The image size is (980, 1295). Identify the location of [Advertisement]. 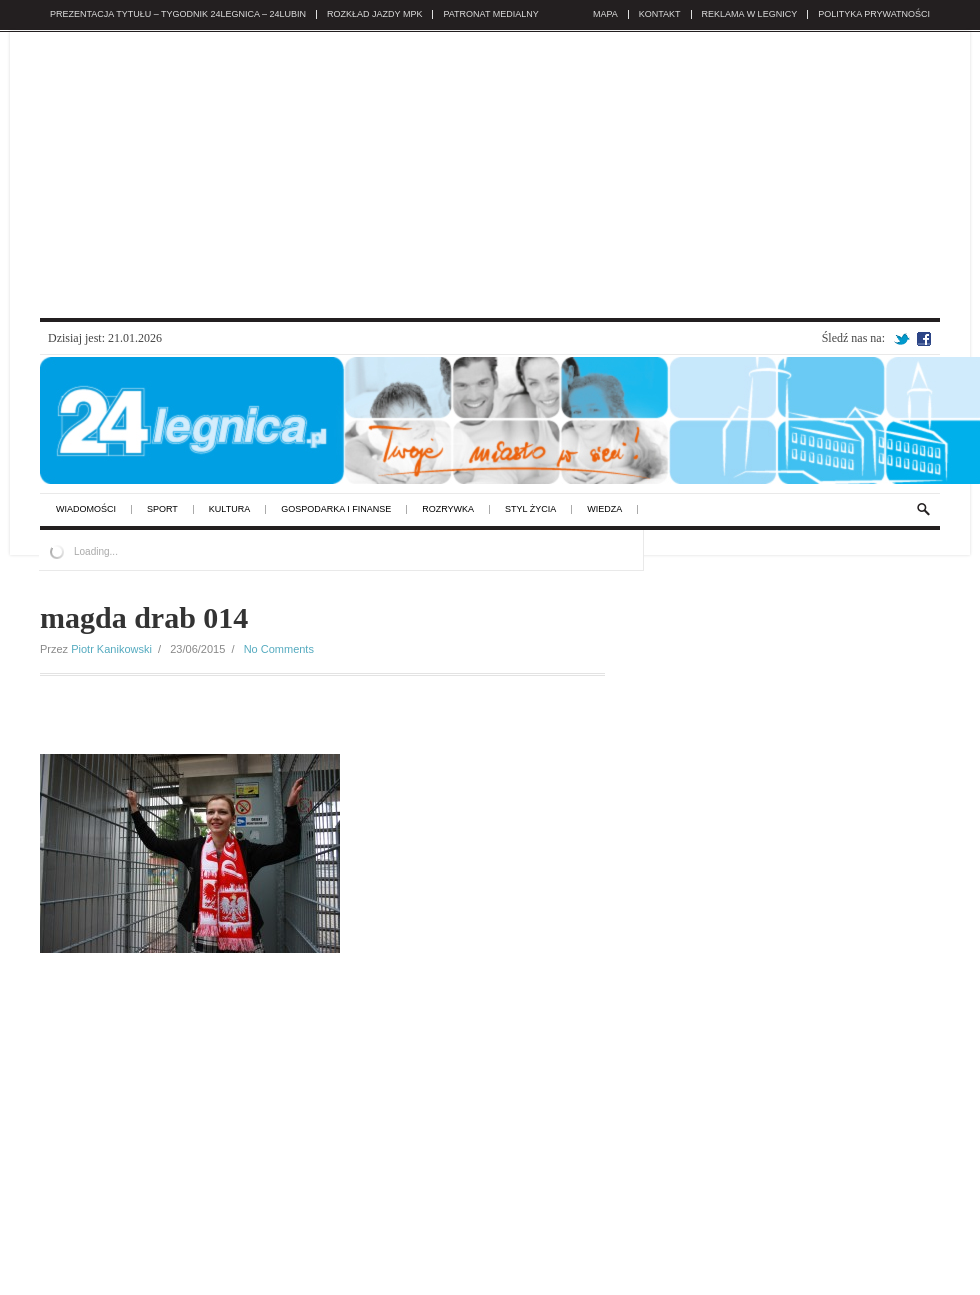
(490, 171).